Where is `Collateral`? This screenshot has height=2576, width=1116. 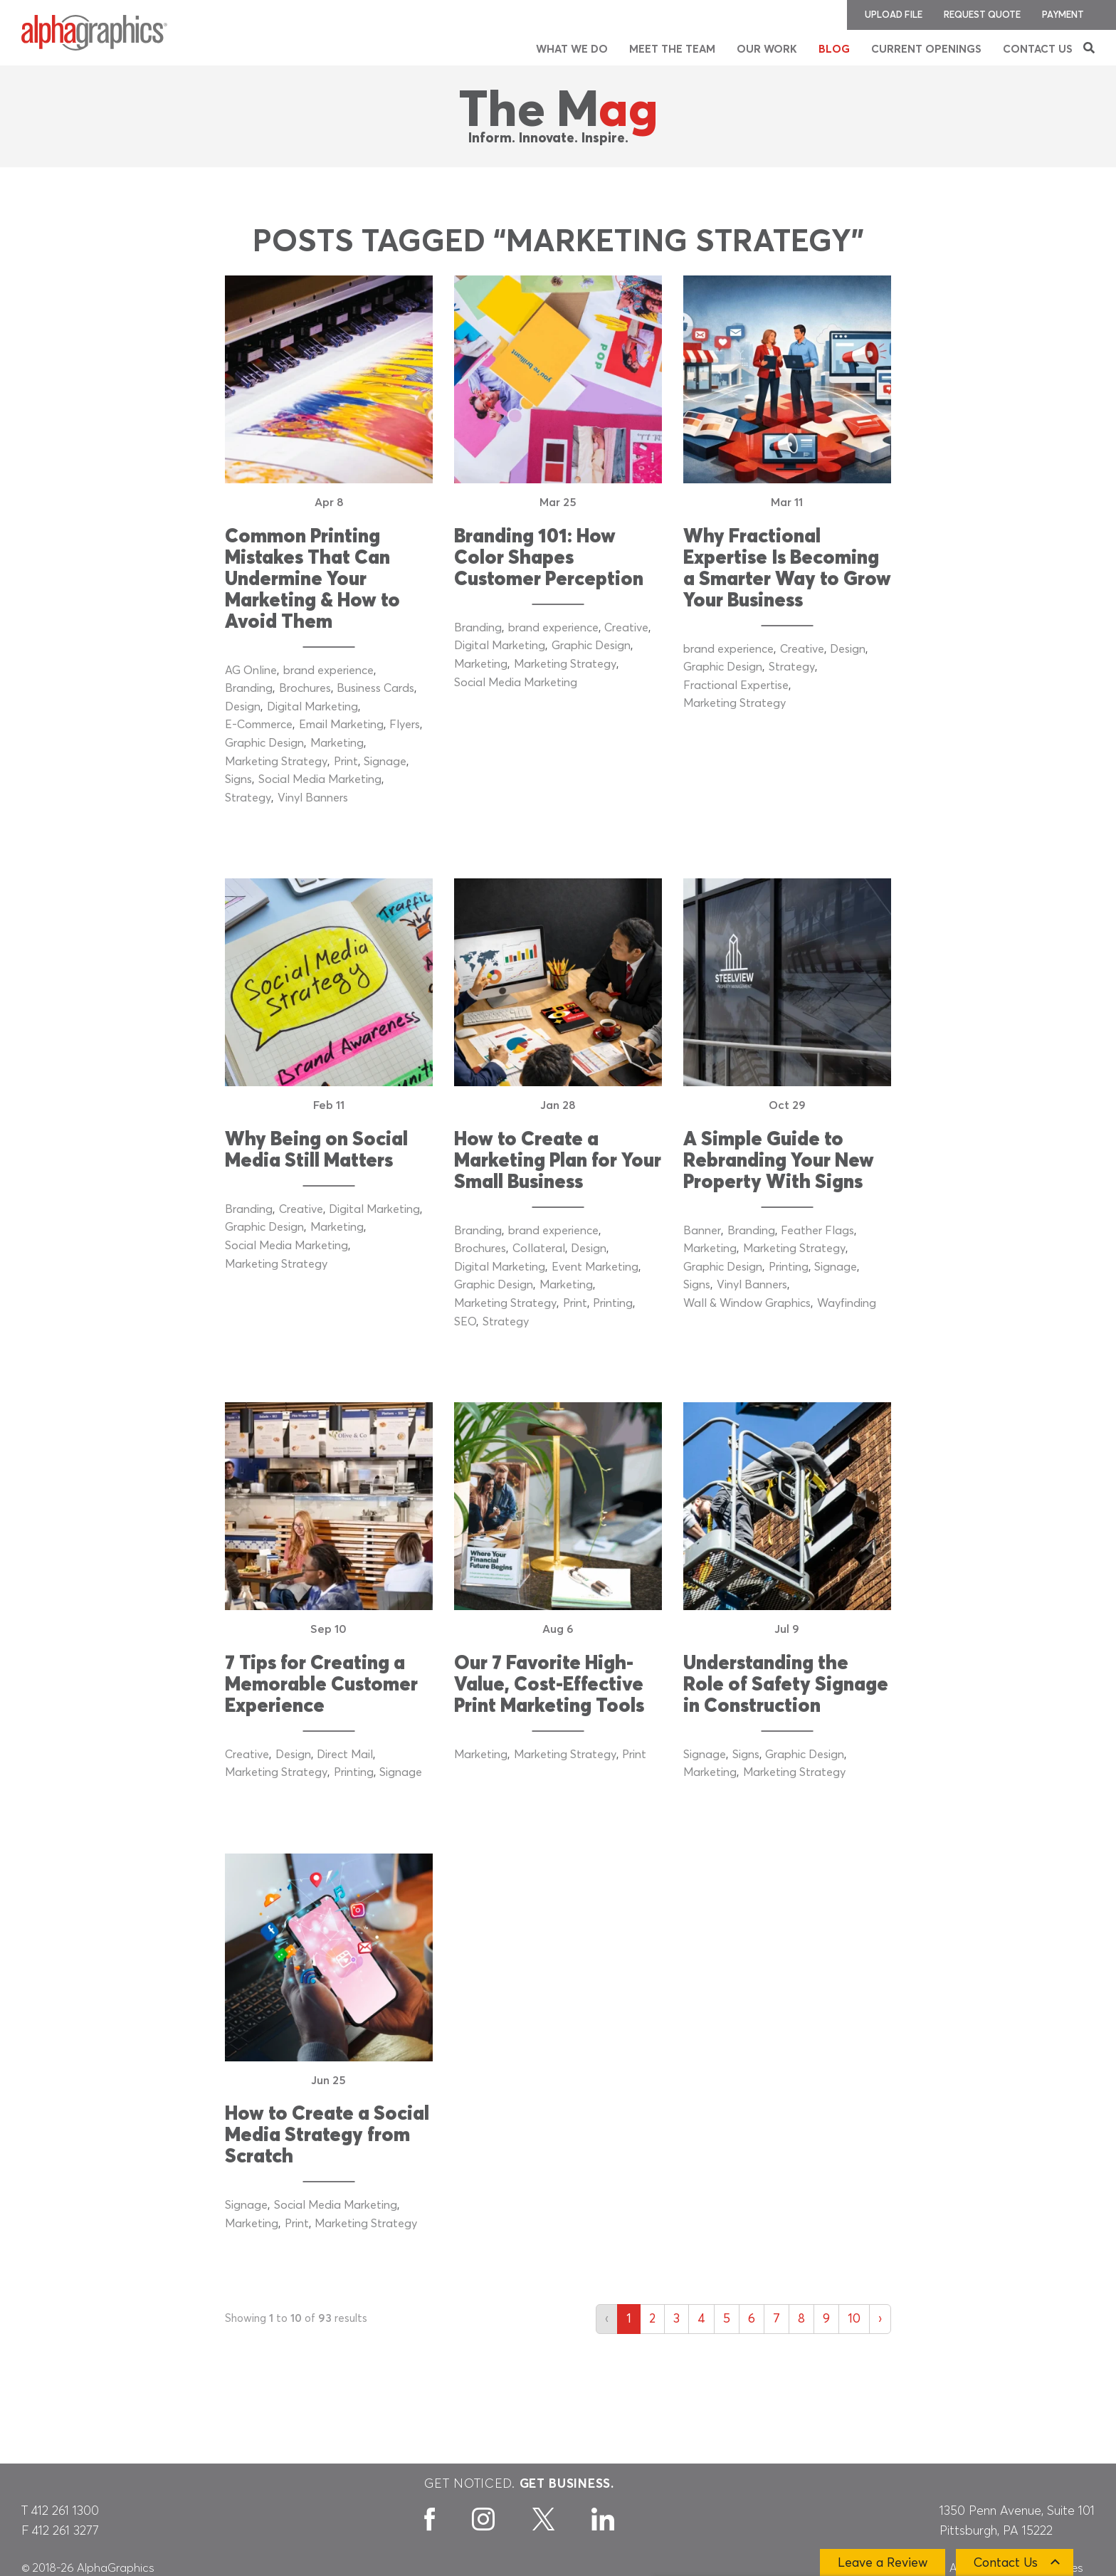 Collateral is located at coordinates (538, 1248).